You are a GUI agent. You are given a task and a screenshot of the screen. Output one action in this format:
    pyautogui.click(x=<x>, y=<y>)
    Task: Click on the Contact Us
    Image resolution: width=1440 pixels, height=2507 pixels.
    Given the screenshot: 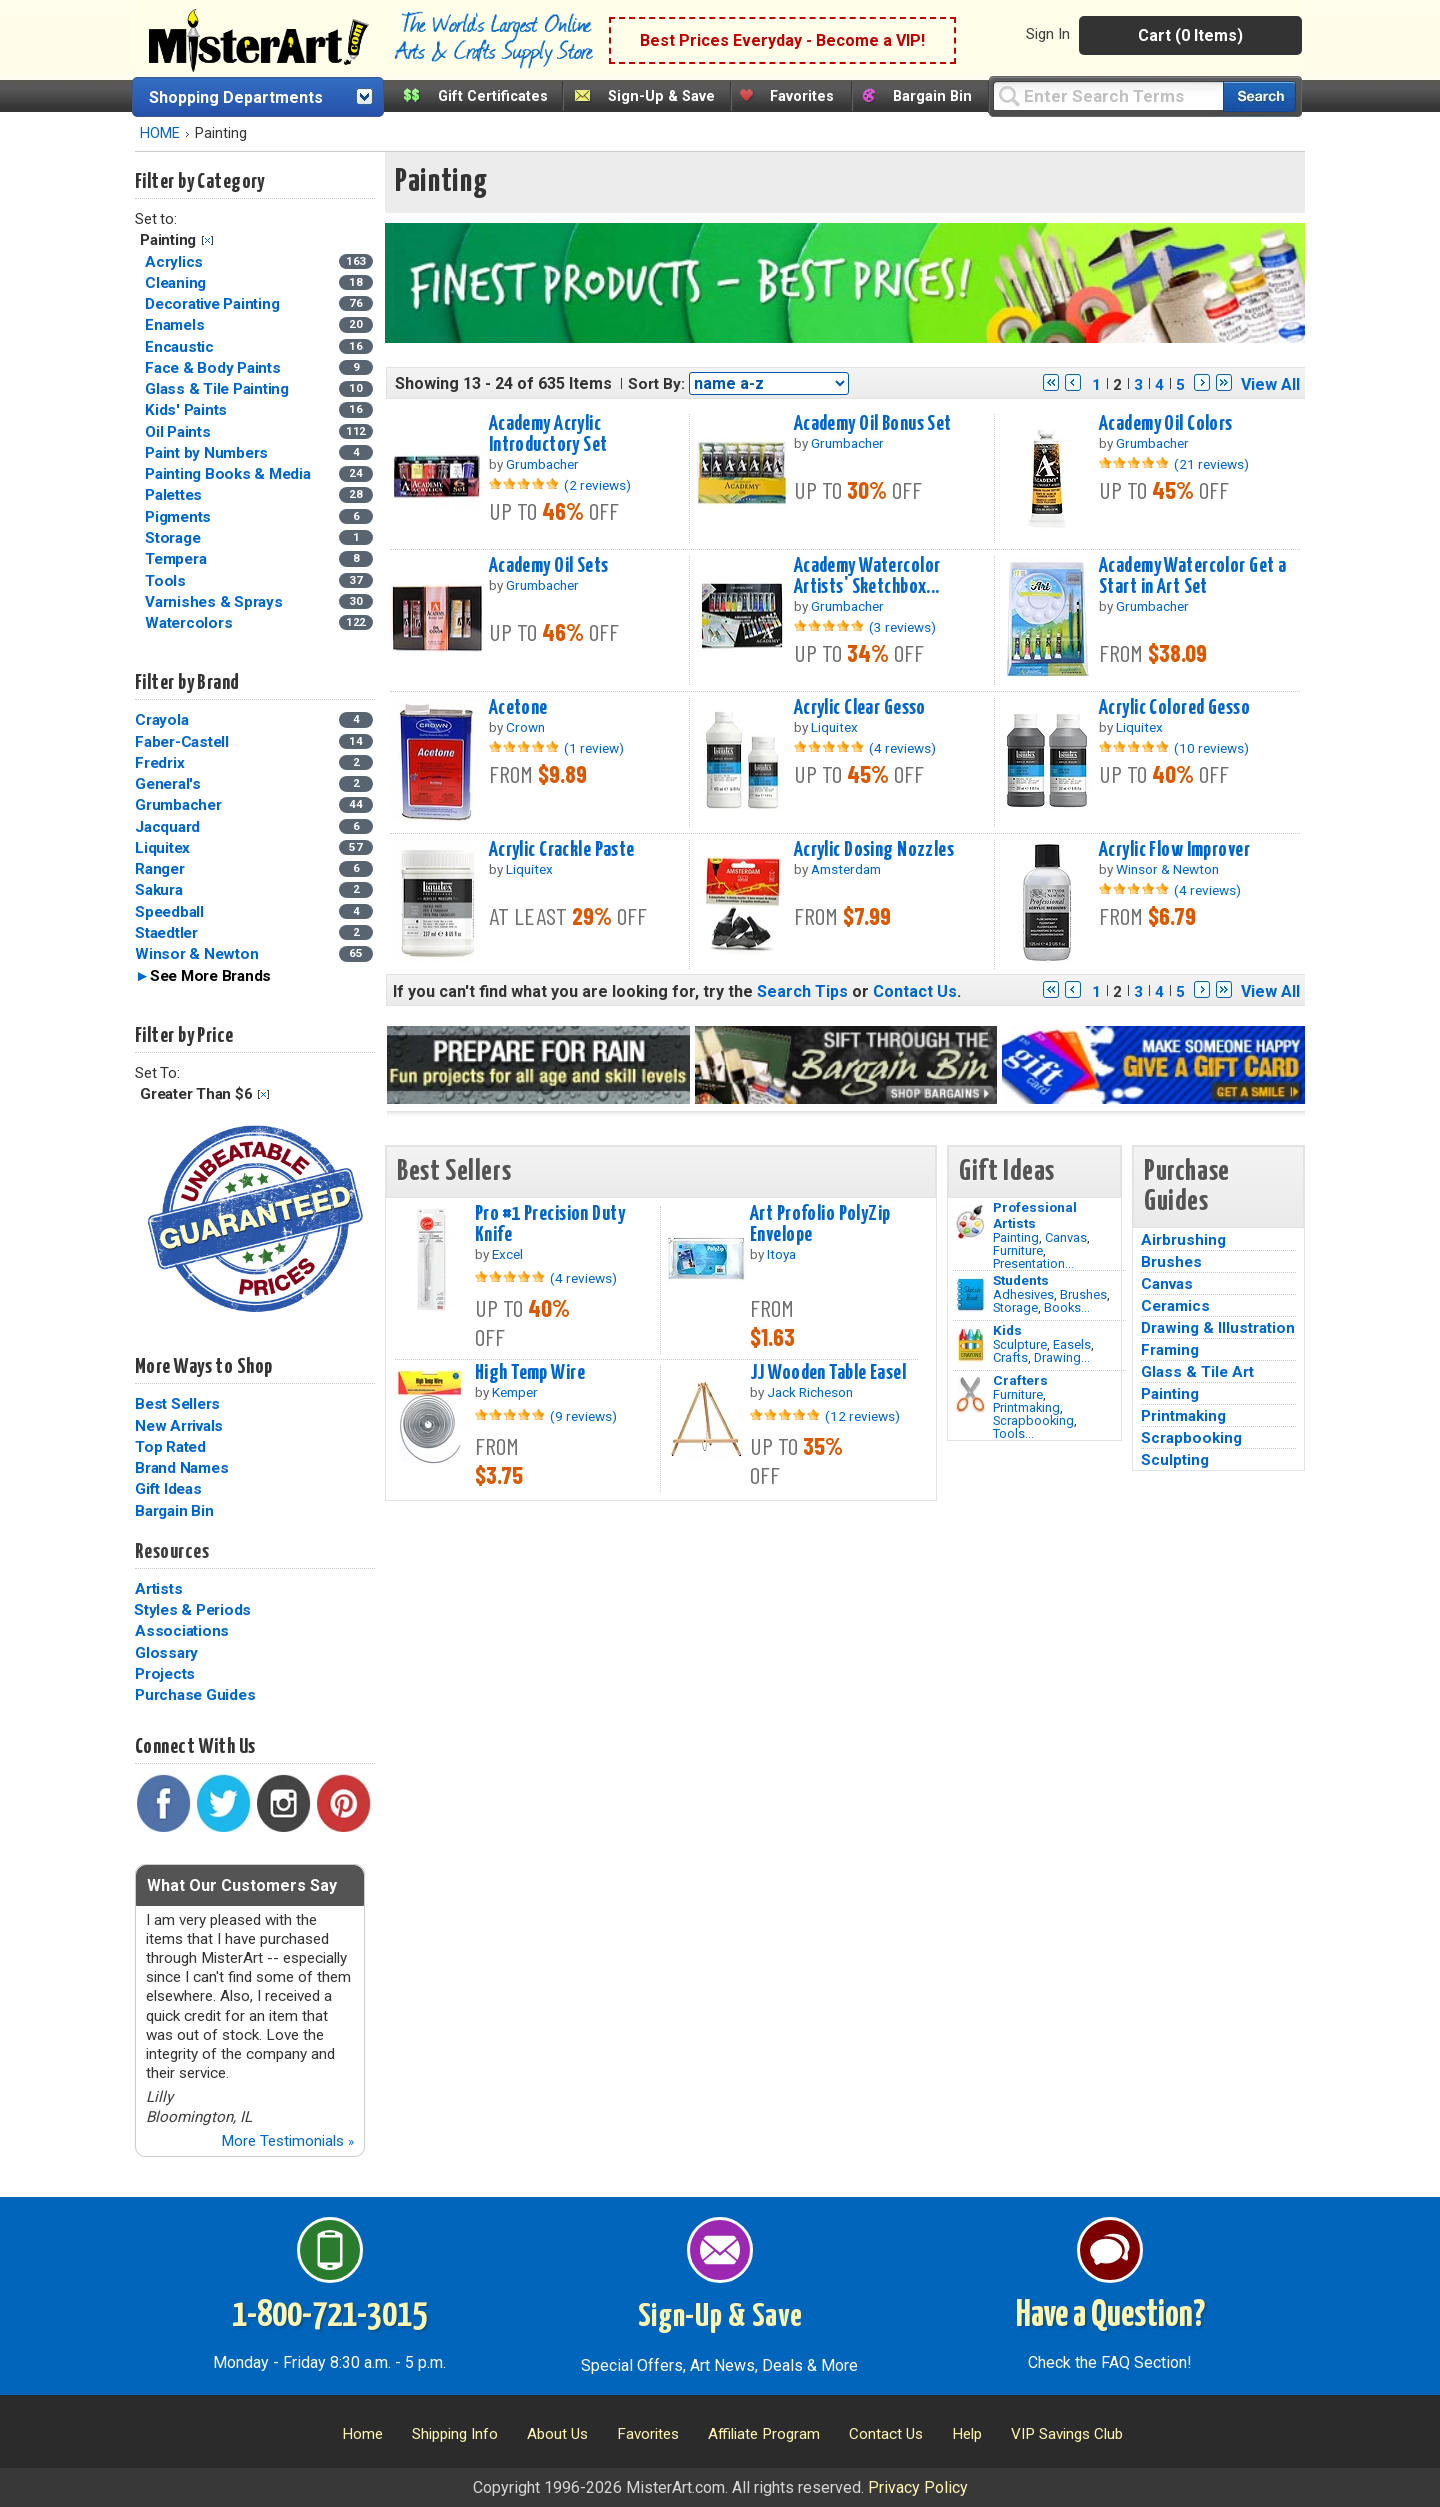 What is the action you would take?
    pyautogui.click(x=915, y=991)
    